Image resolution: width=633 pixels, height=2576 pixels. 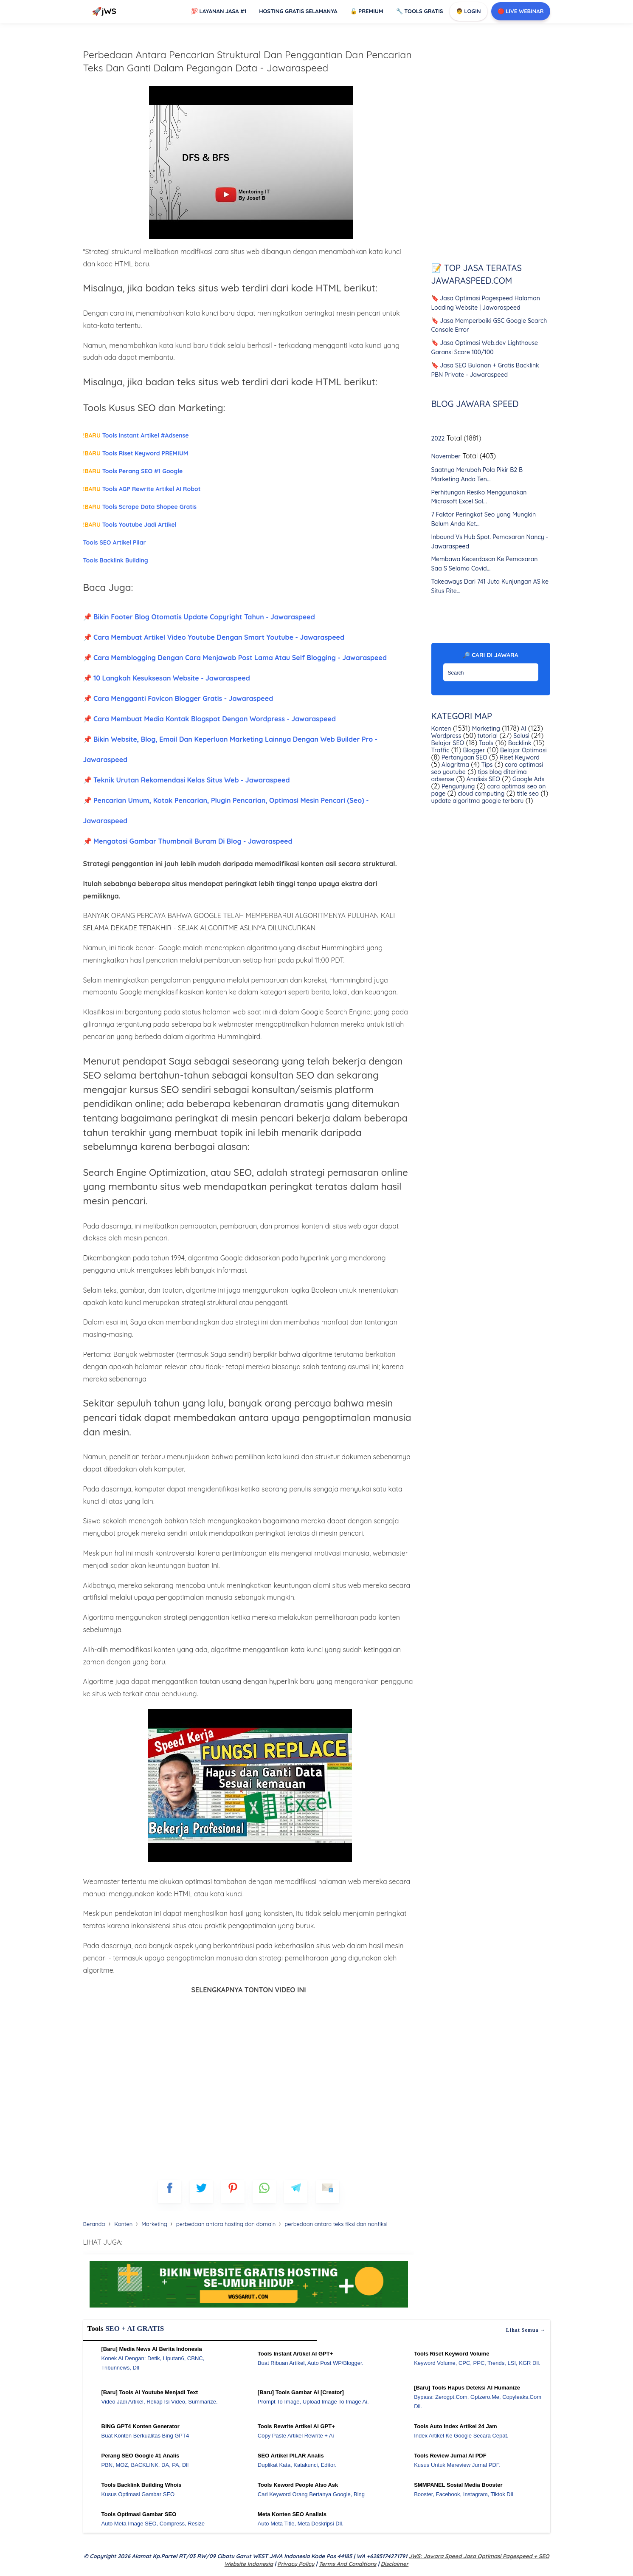 What do you see at coordinates (136, 435) in the screenshot?
I see `Tools Instant Artikel #Adsense` at bounding box center [136, 435].